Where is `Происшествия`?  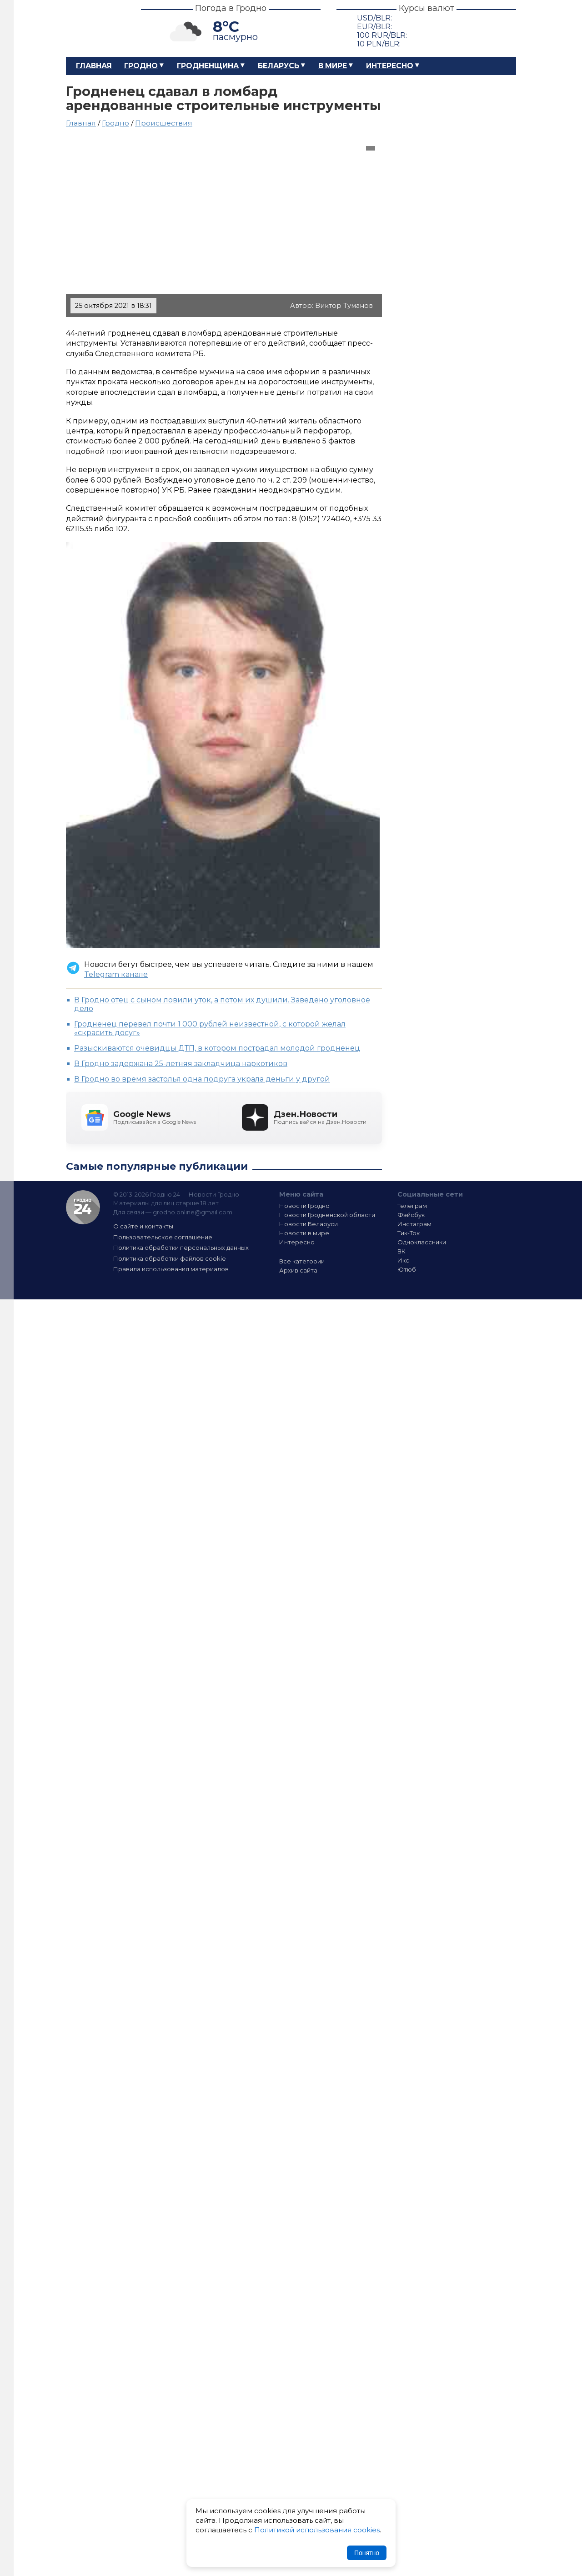
Происшествия is located at coordinates (163, 123).